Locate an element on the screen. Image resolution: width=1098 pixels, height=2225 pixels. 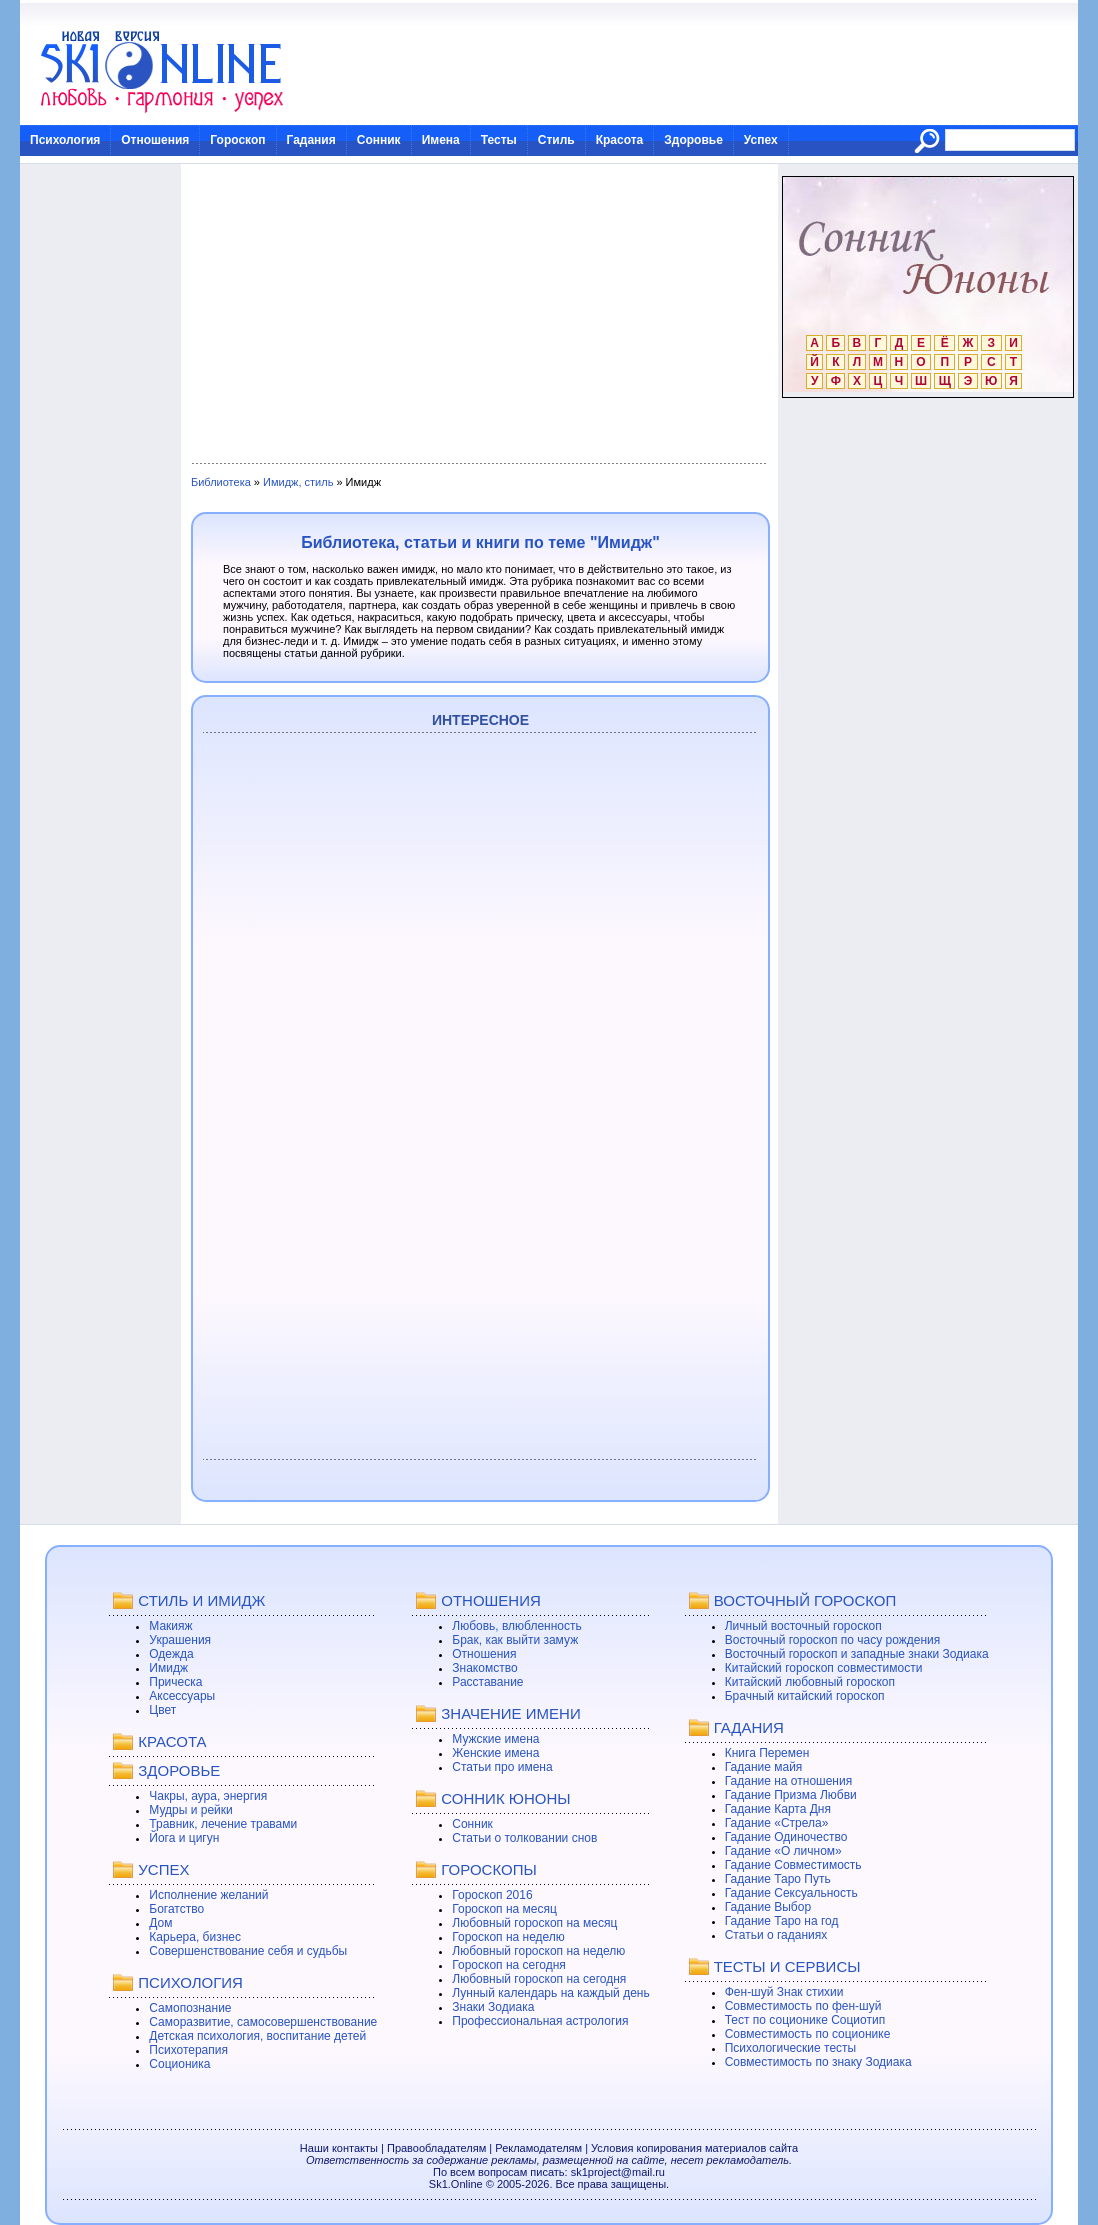
Саморазвитие, самосовершенствование is located at coordinates (263, 2022).